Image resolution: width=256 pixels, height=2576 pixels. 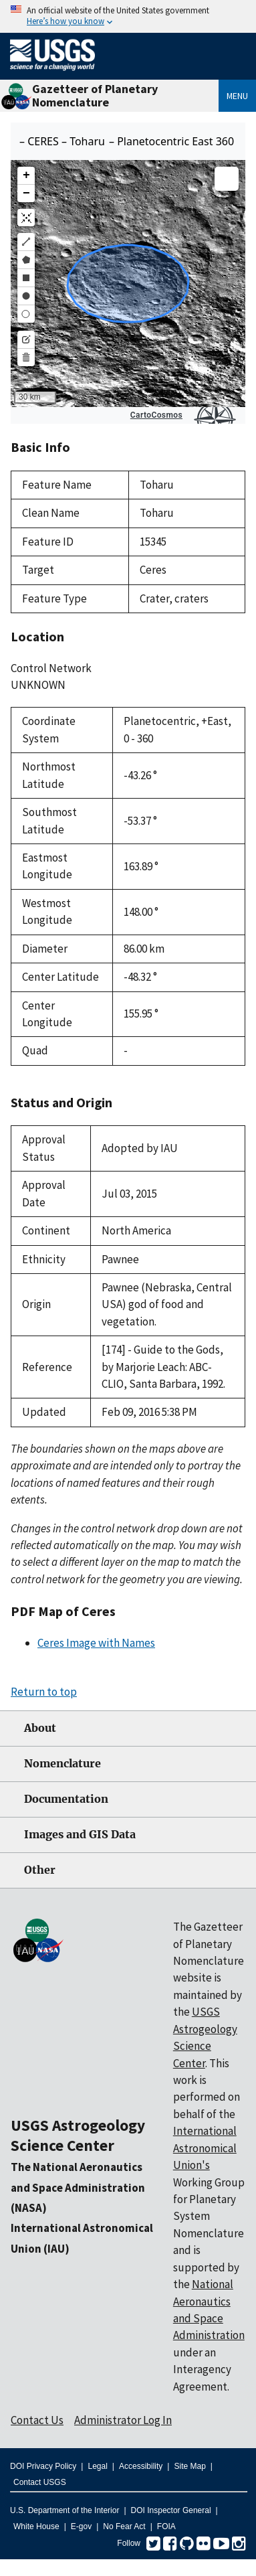 What do you see at coordinates (78, 2135) in the screenshot?
I see `USGS Astrogeology Science Center` at bounding box center [78, 2135].